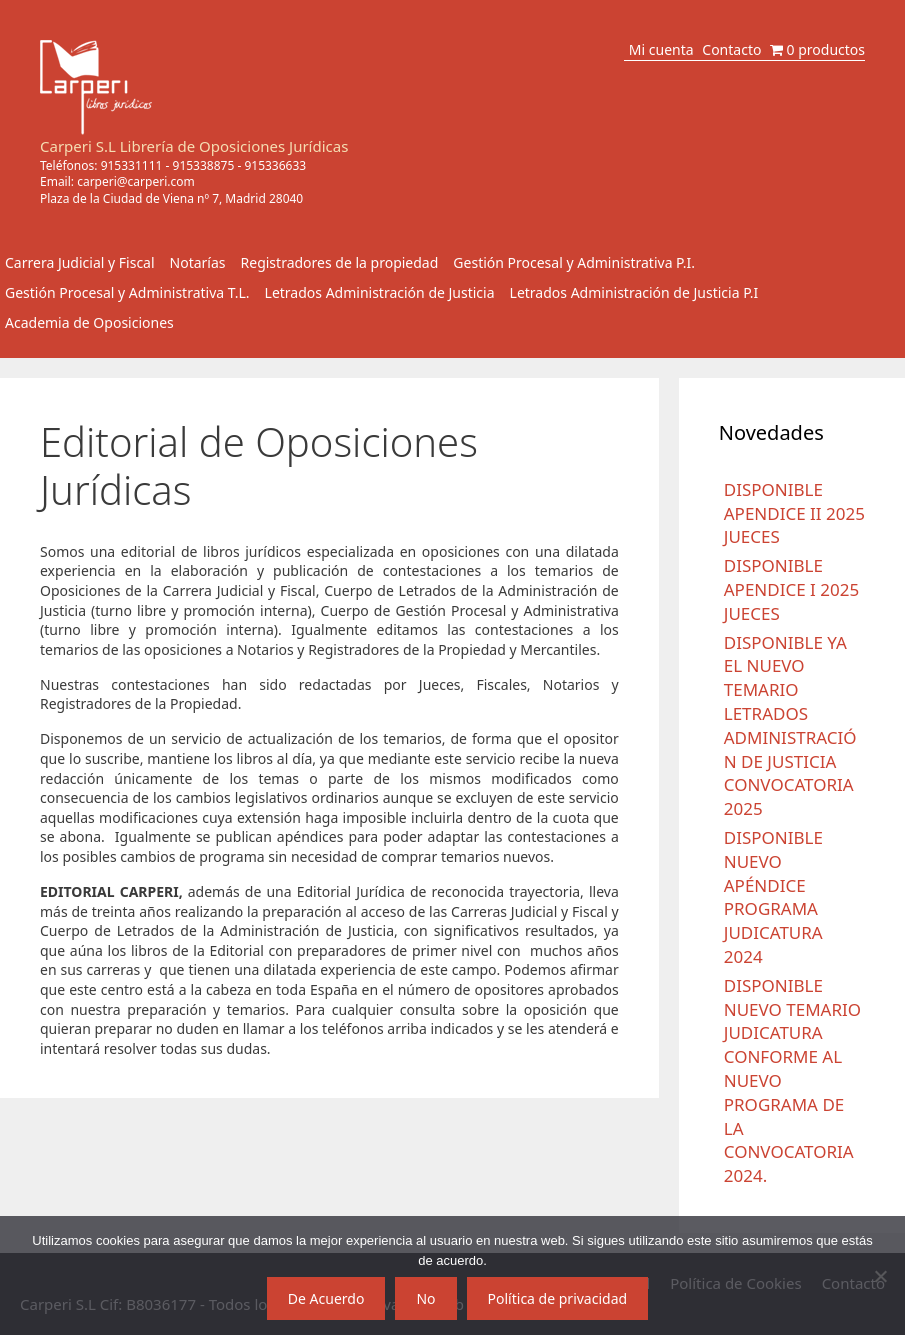 This screenshot has height=1335, width=905. What do you see at coordinates (574, 262) in the screenshot?
I see `Gestión Procesal y Administrativa P.I.` at bounding box center [574, 262].